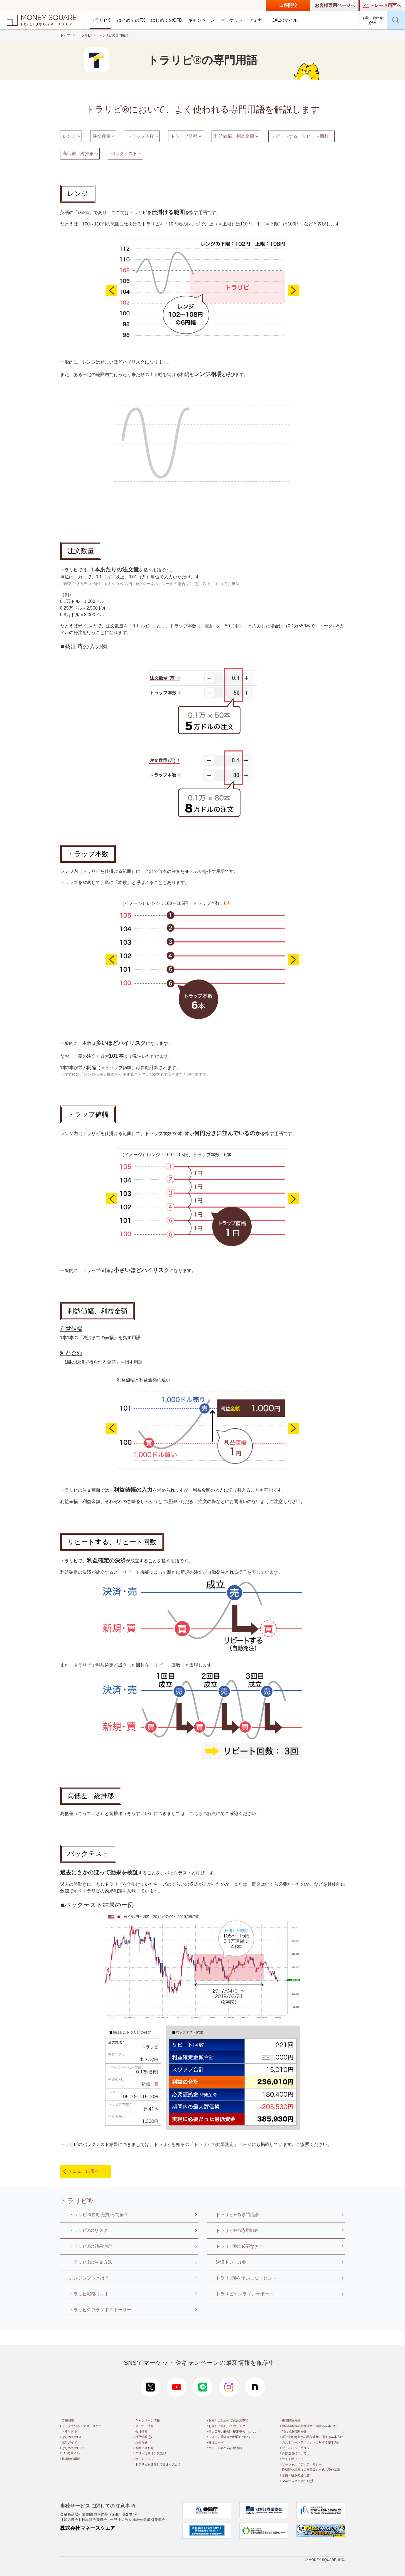  Describe the element at coordinates (382, 5) in the screenshot. I see `トレード画面へ` at that location.